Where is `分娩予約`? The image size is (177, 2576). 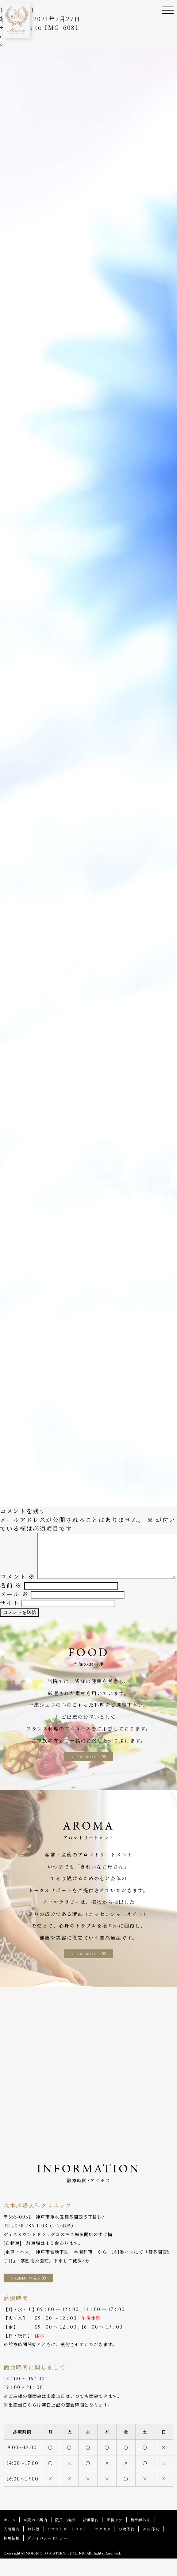 分娩予約 is located at coordinates (127, 2546).